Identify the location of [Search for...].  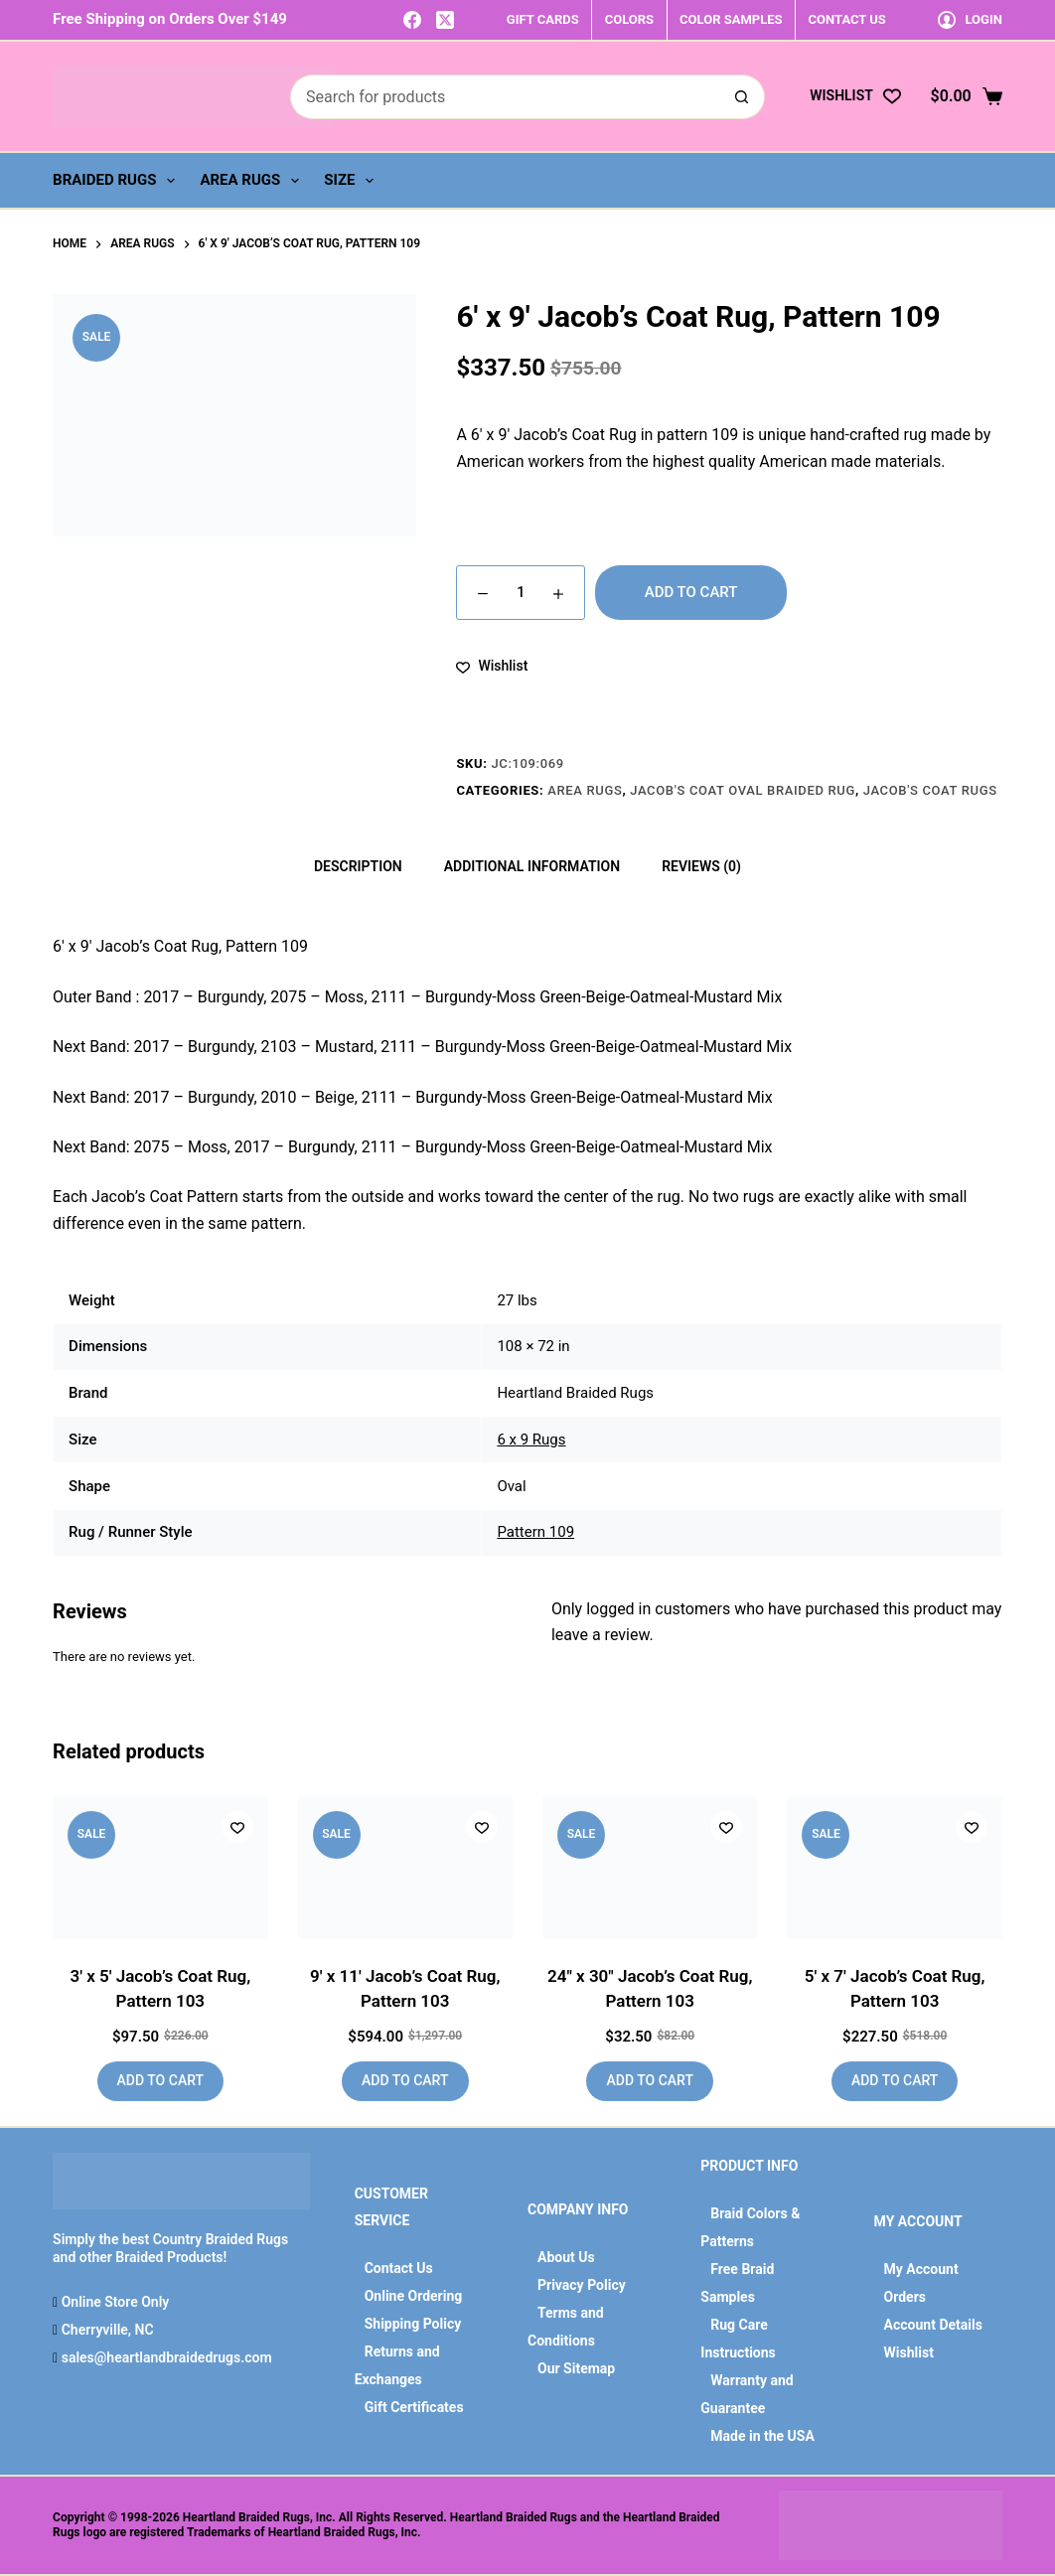
(505, 97).